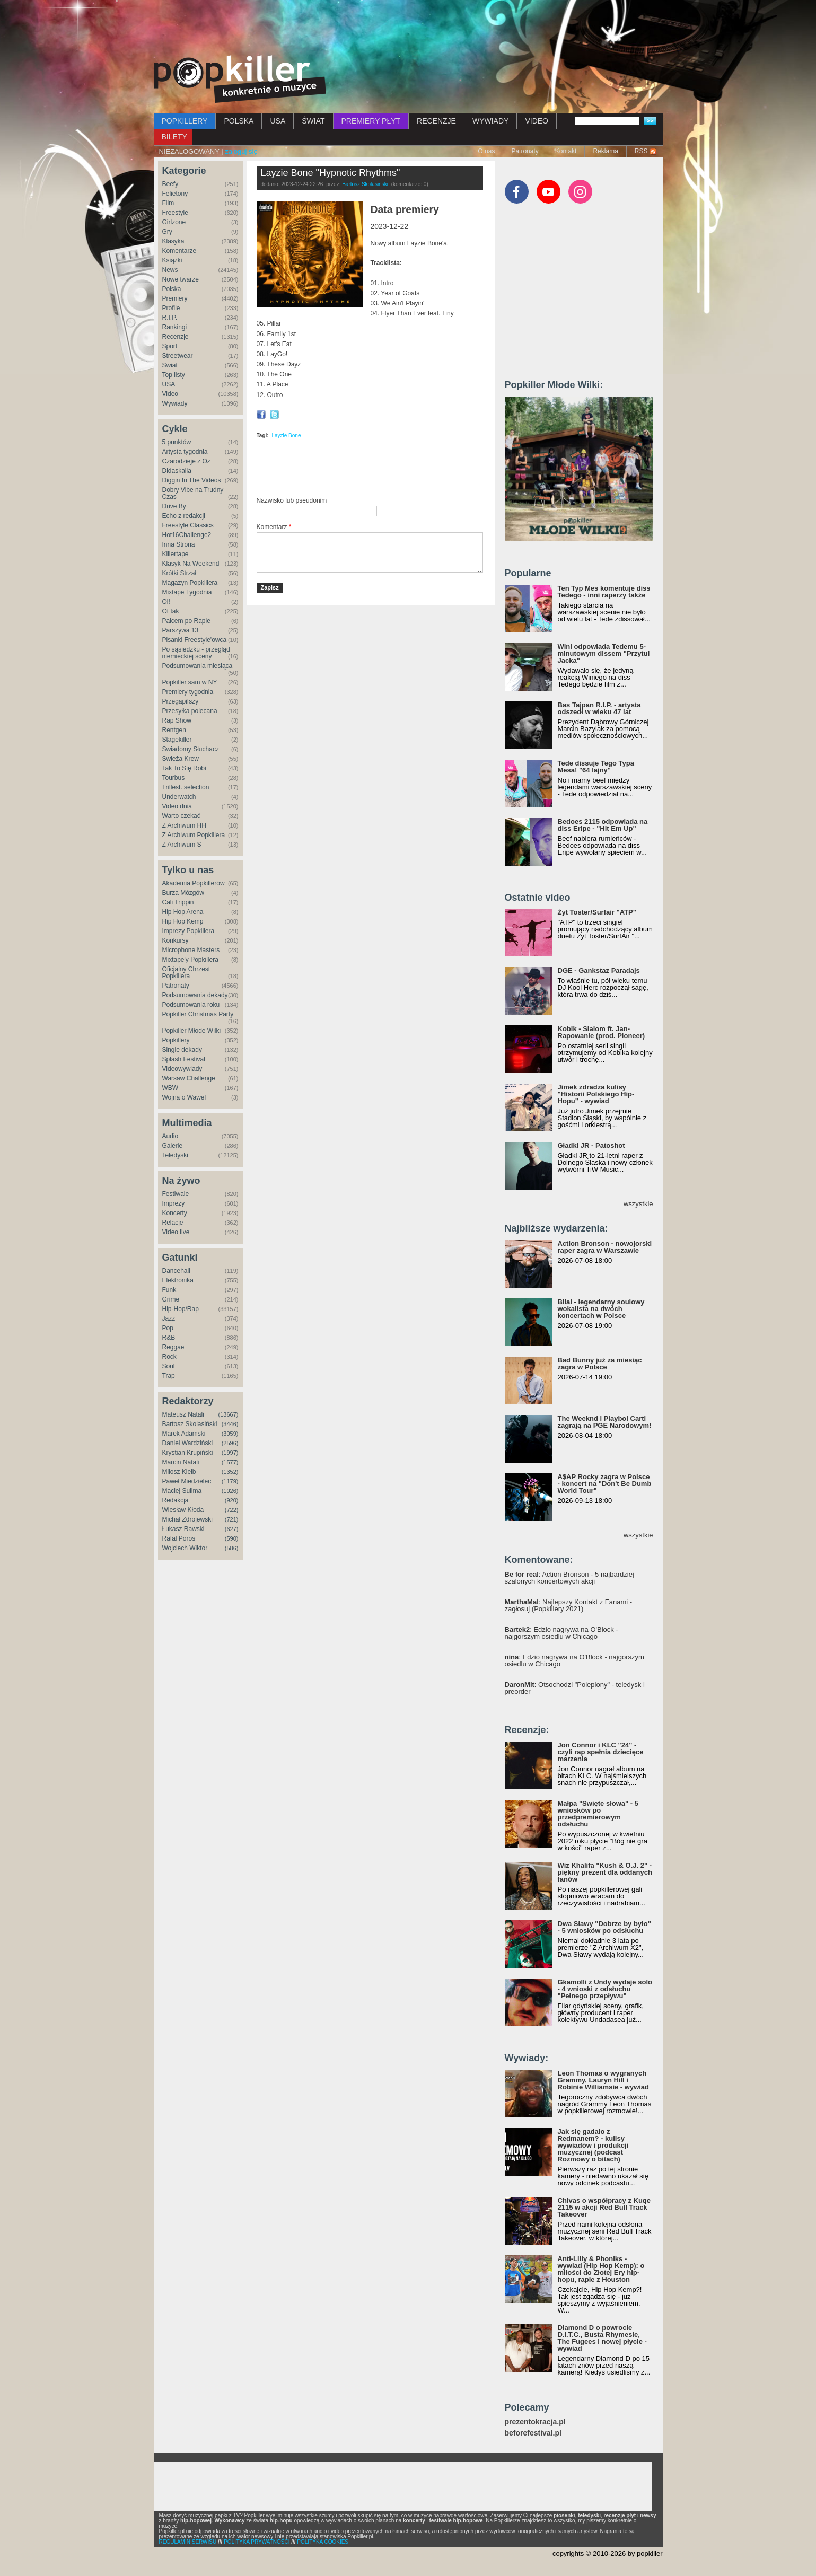  Describe the element at coordinates (604, 653) in the screenshot. I see `Wini odpowiada Tedemu 5-minutowym dissem "Przytul Jacka"` at that location.